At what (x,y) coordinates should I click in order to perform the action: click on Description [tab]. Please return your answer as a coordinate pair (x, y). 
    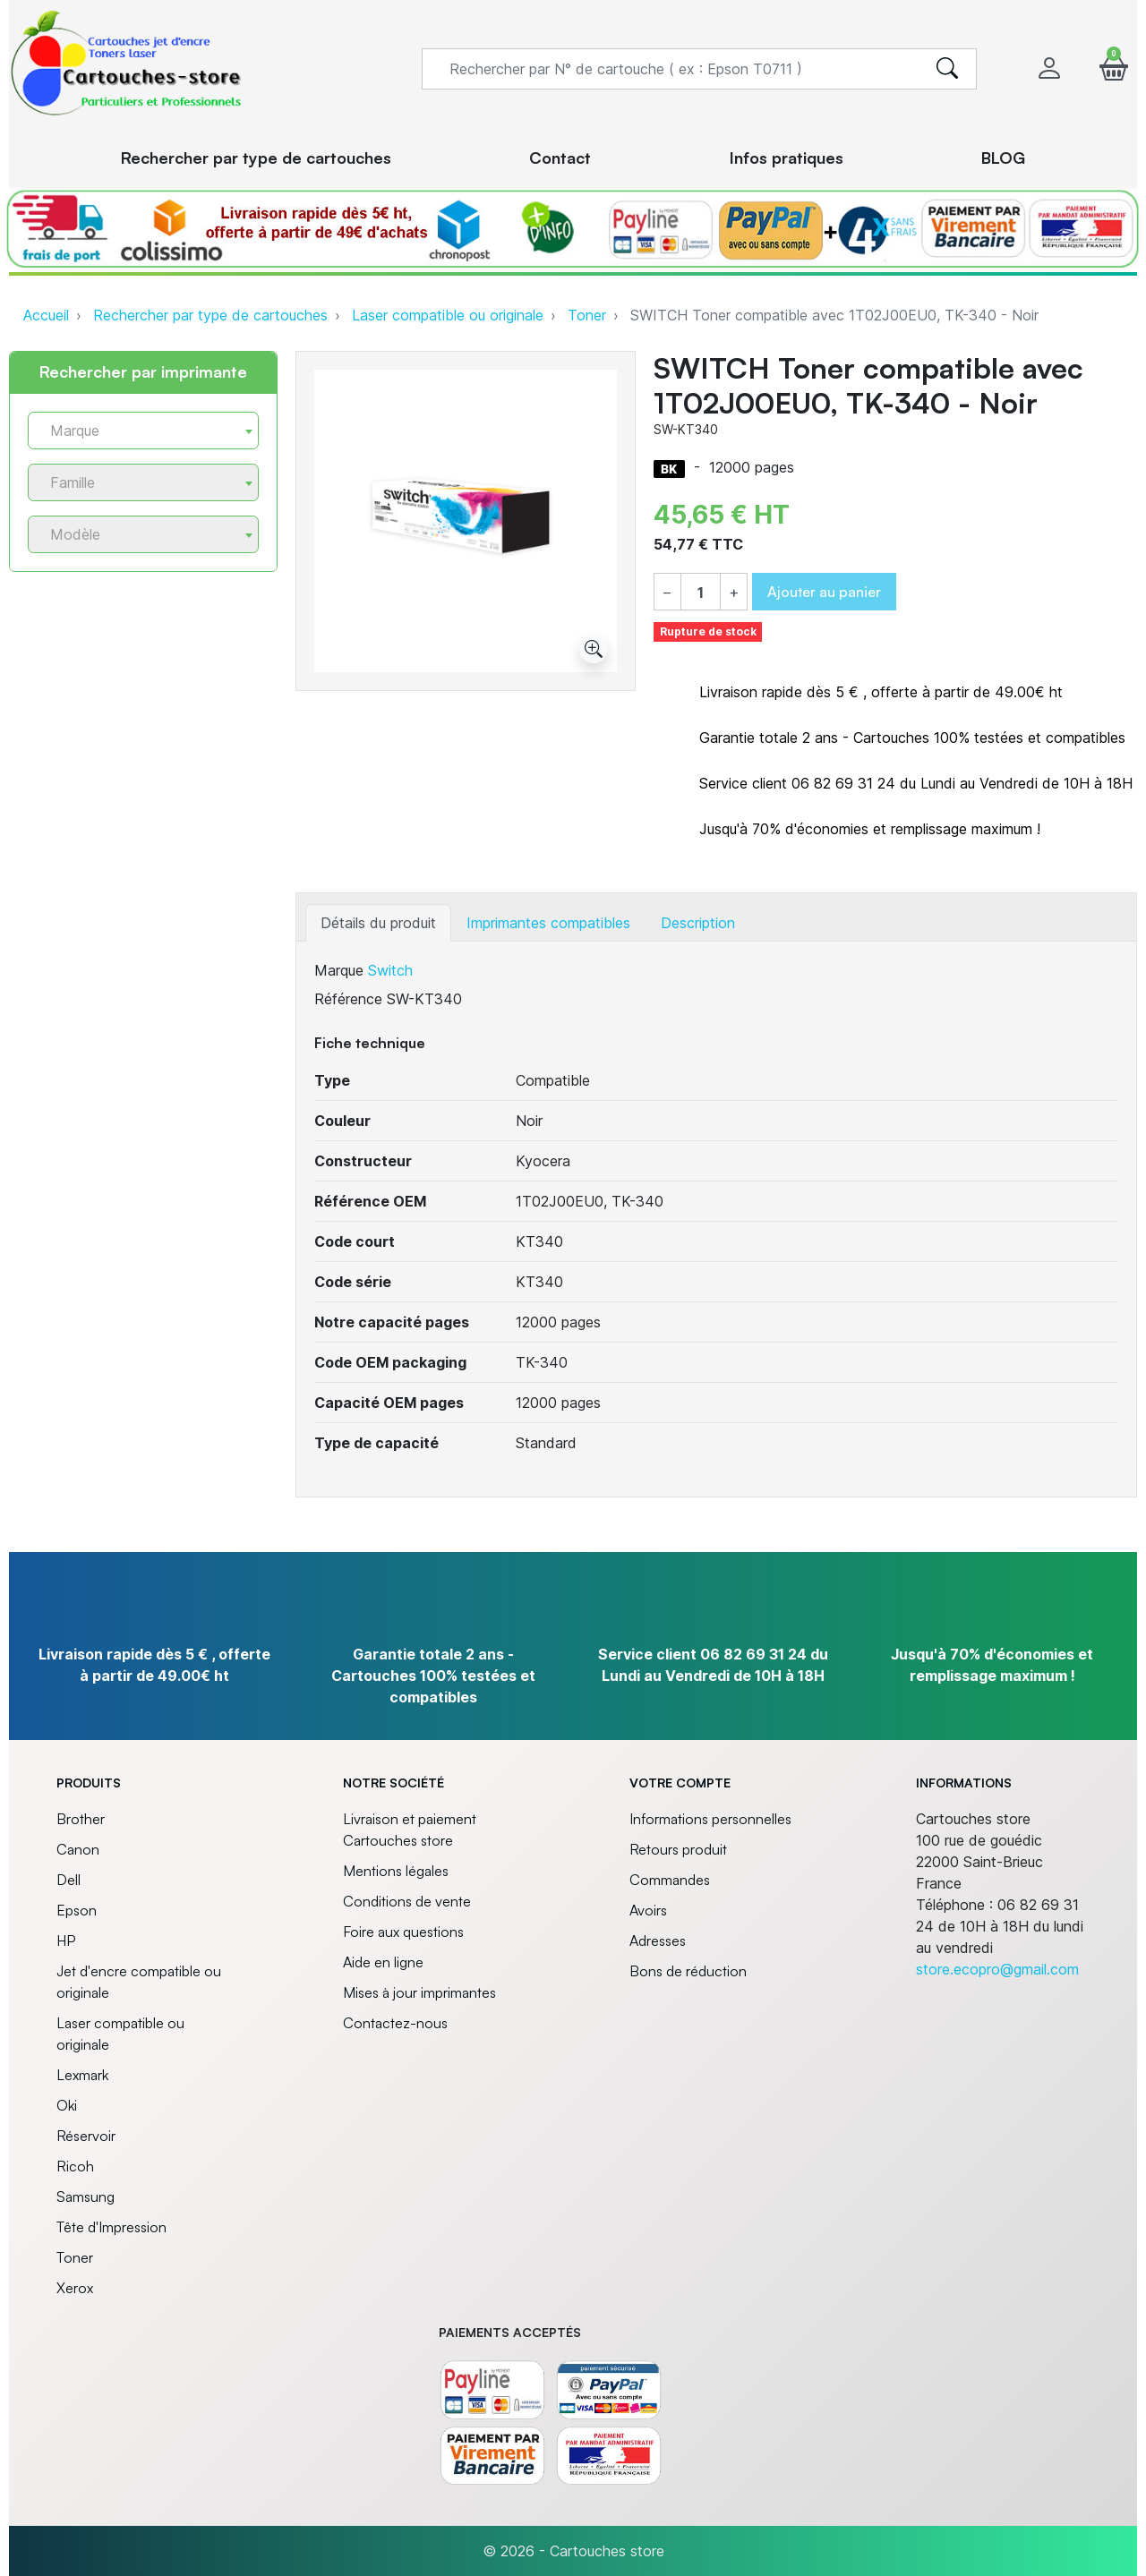
    Looking at the image, I should click on (698, 923).